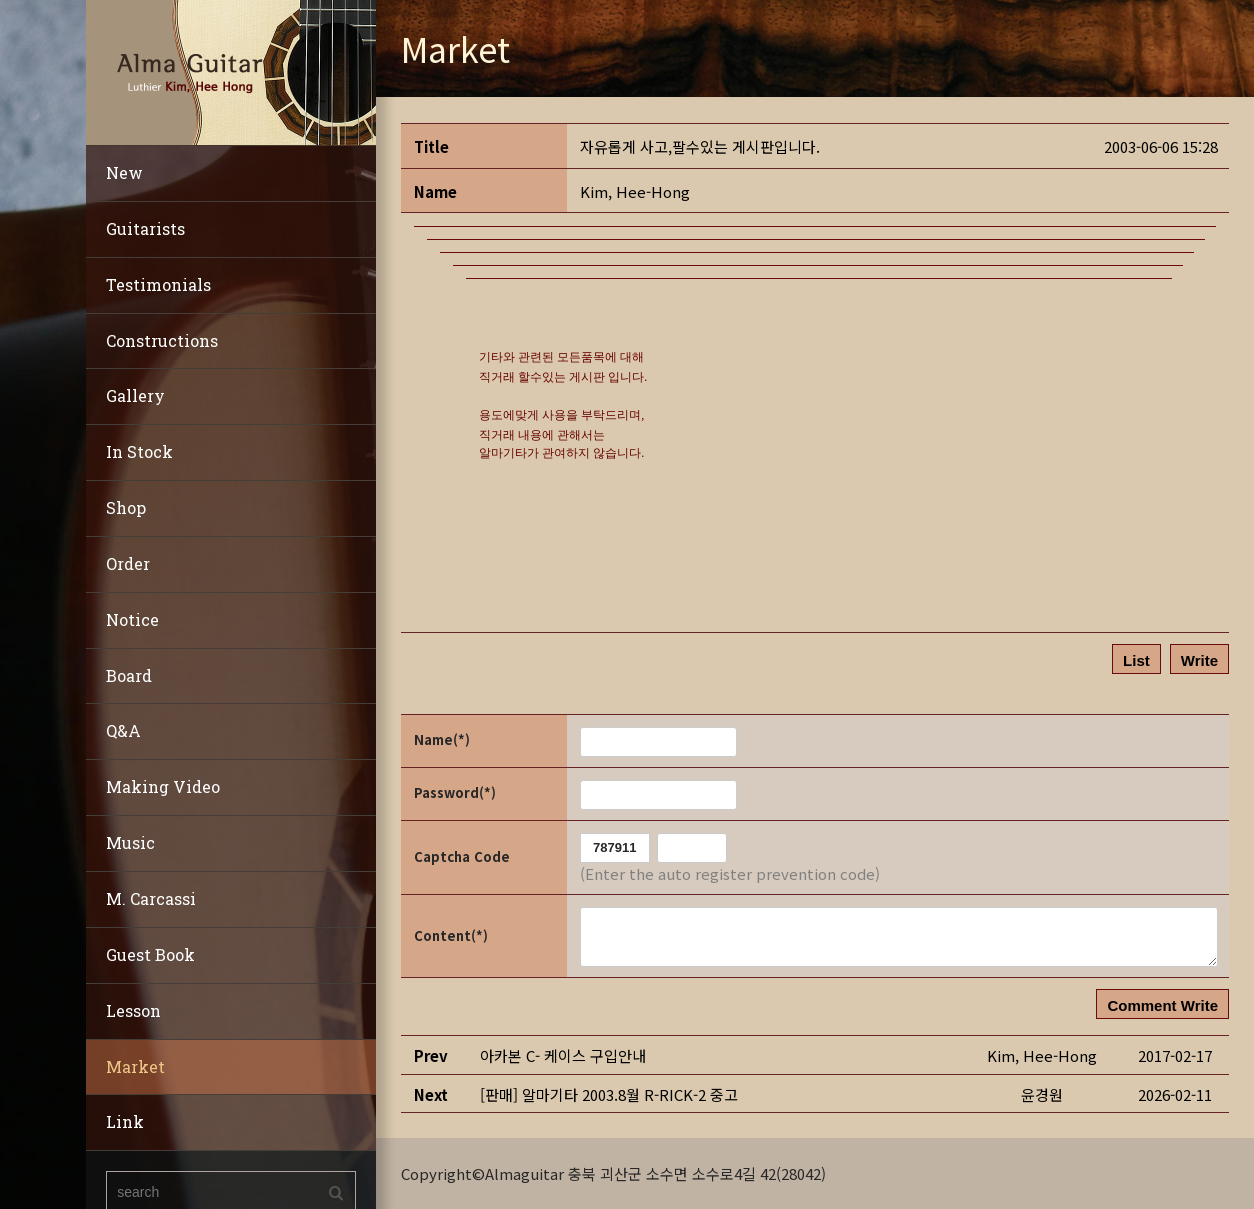  Describe the element at coordinates (133, 1010) in the screenshot. I see `Lesson` at that location.